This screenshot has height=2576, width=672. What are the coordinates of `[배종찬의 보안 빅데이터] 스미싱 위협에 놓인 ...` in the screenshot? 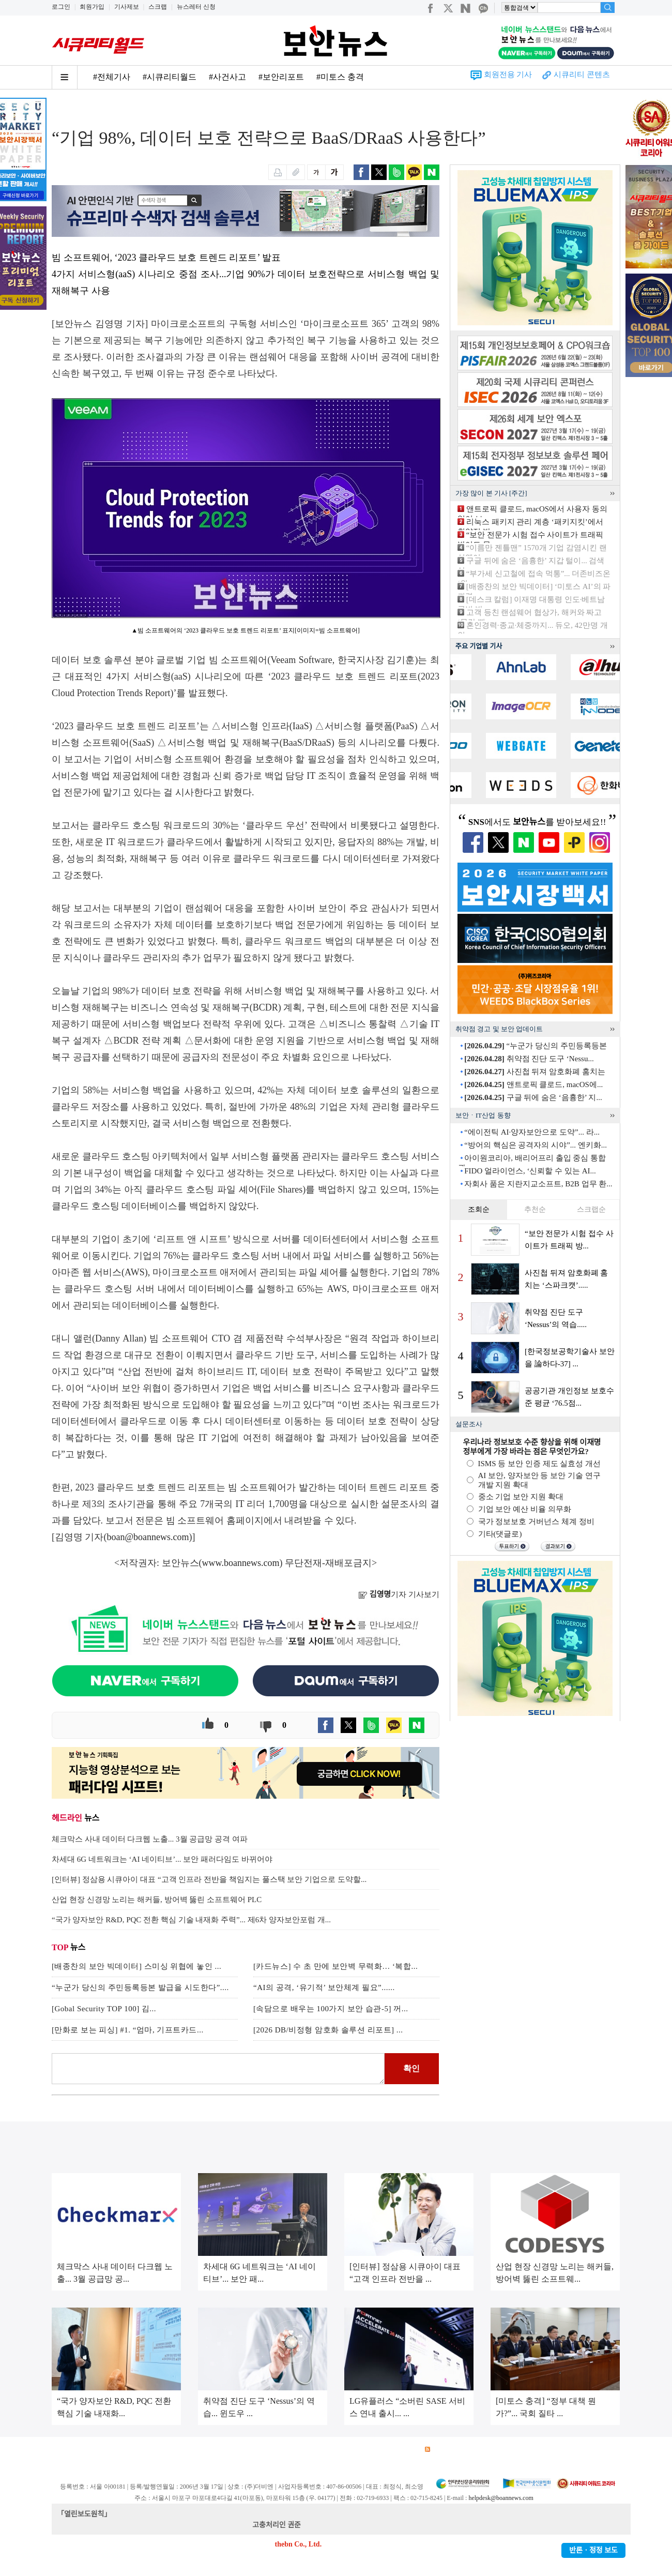 It's located at (136, 1966).